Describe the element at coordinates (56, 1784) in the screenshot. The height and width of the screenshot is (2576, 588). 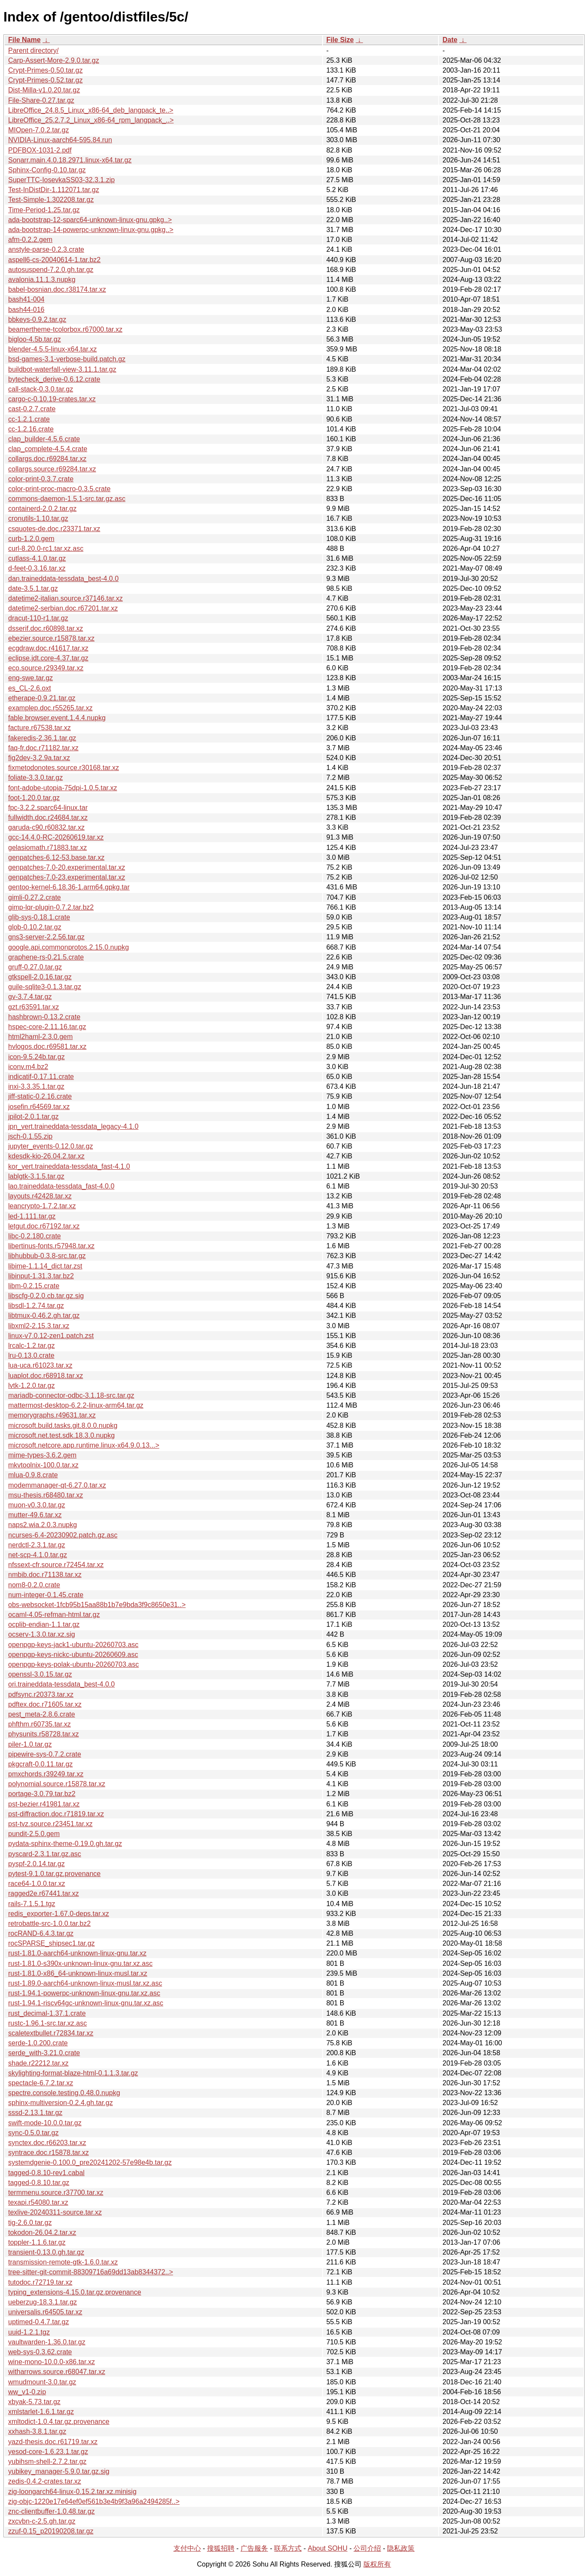
I see `polynomial.source.r15878.tar.xz` at that location.